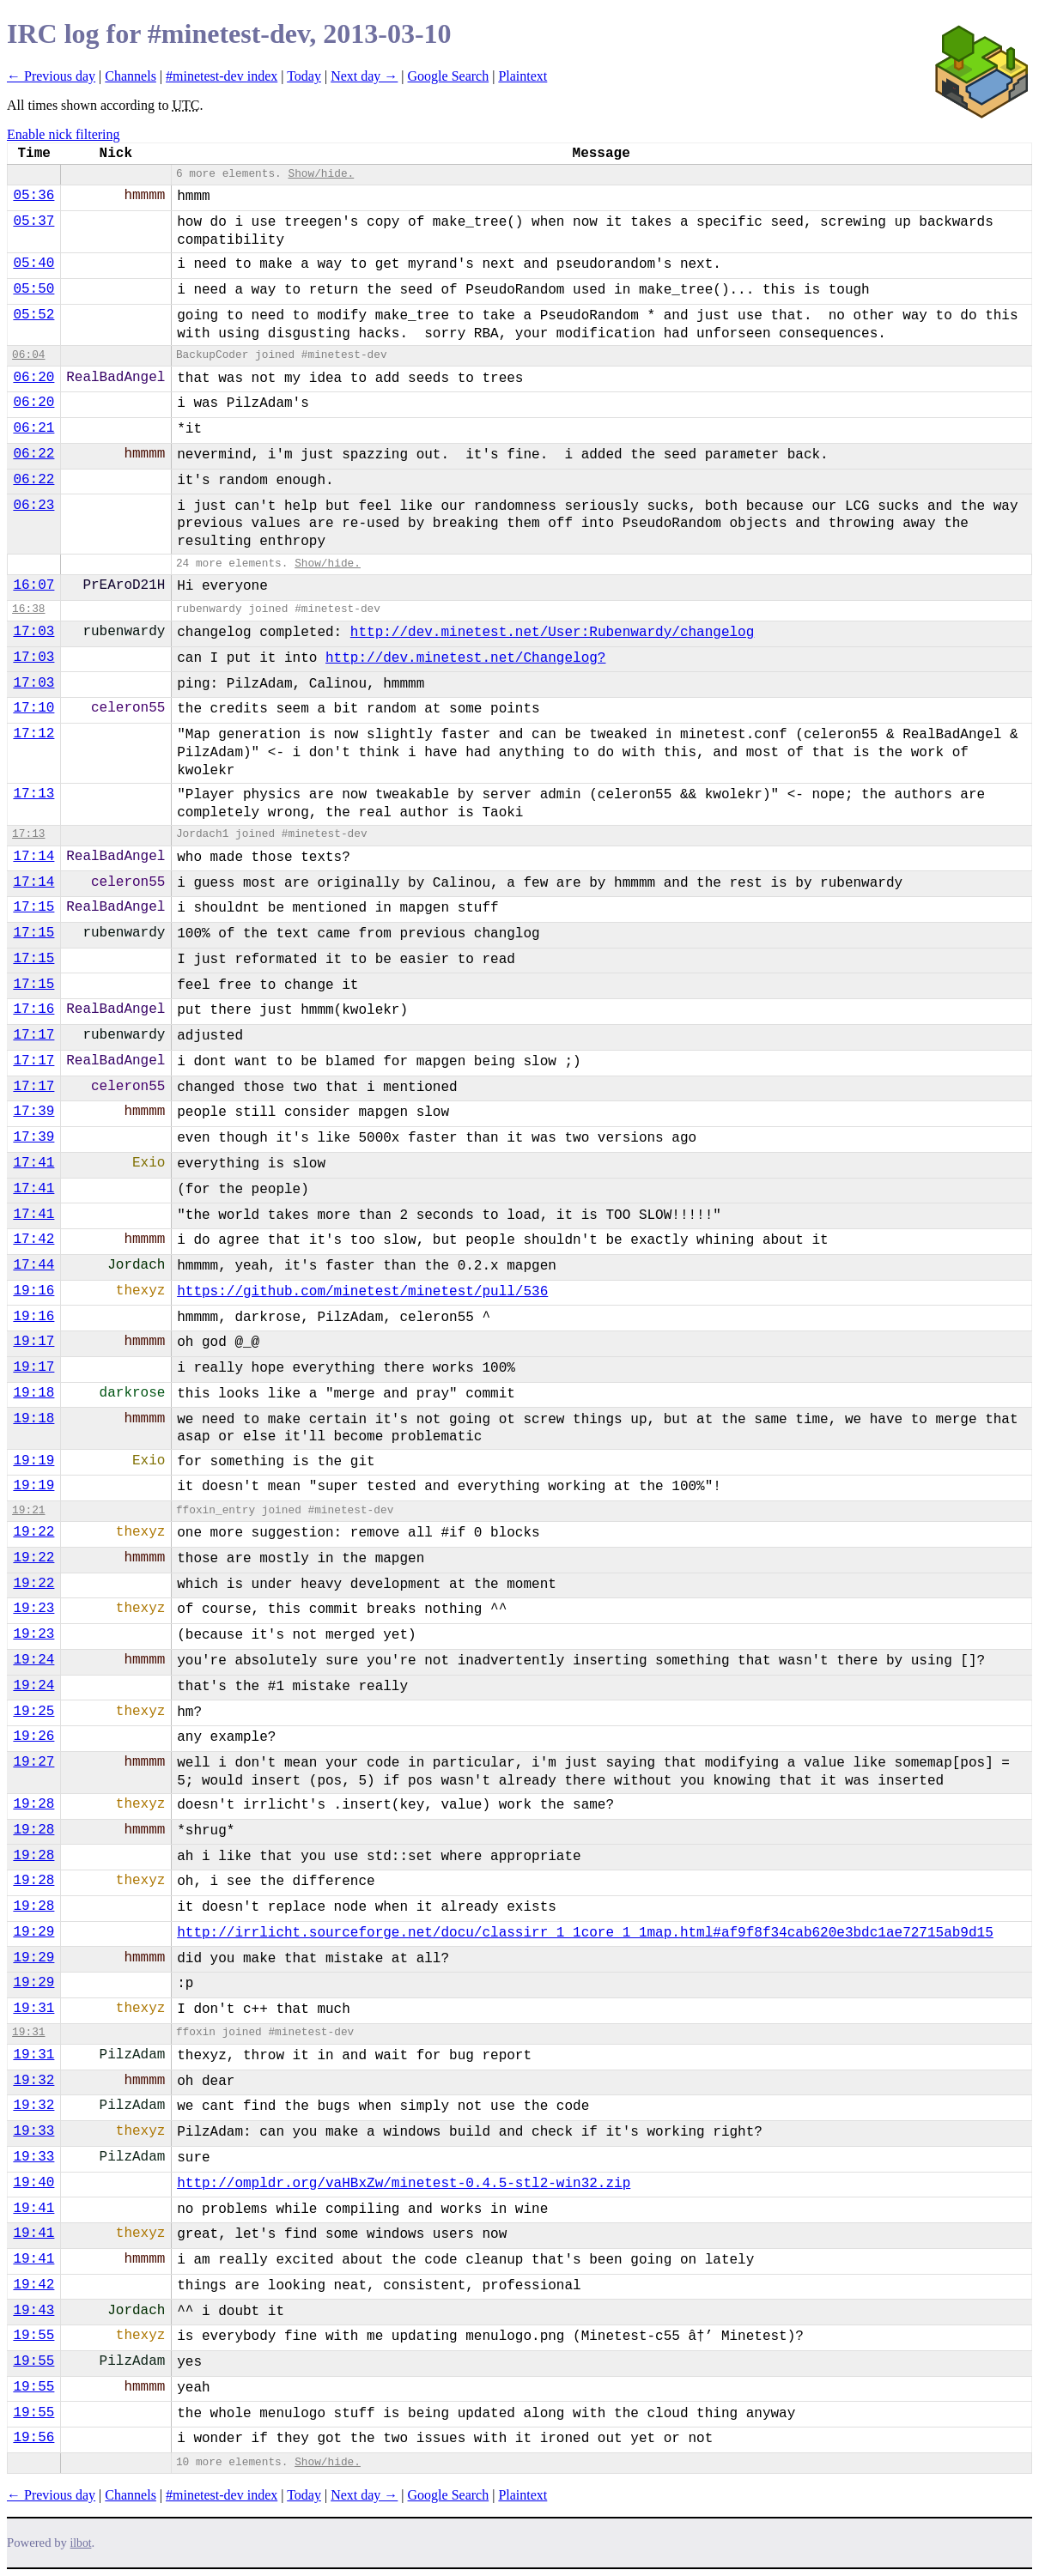 This screenshot has width=1039, height=2576. Describe the element at coordinates (33, 454) in the screenshot. I see `06:22` at that location.